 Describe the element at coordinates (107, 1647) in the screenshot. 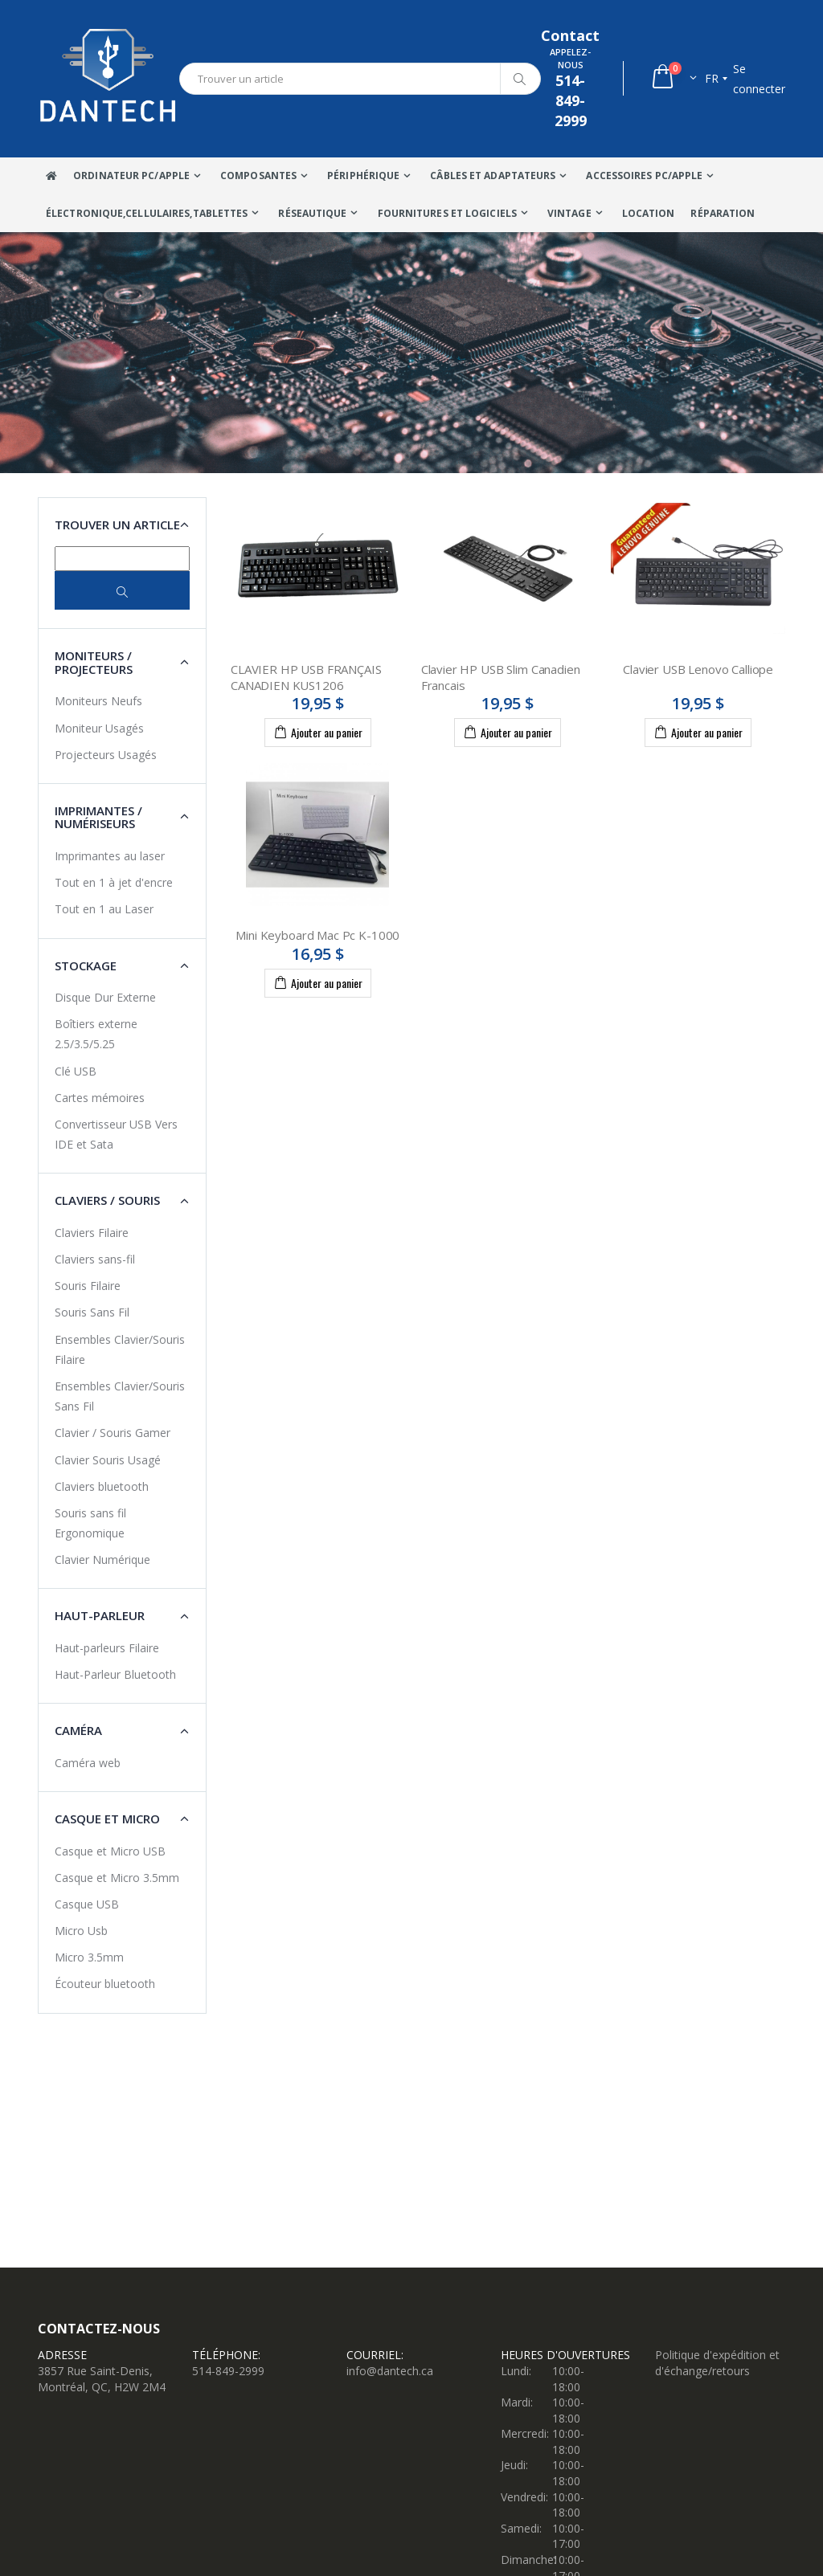

I see `Haut-parleurs Filaire` at that location.